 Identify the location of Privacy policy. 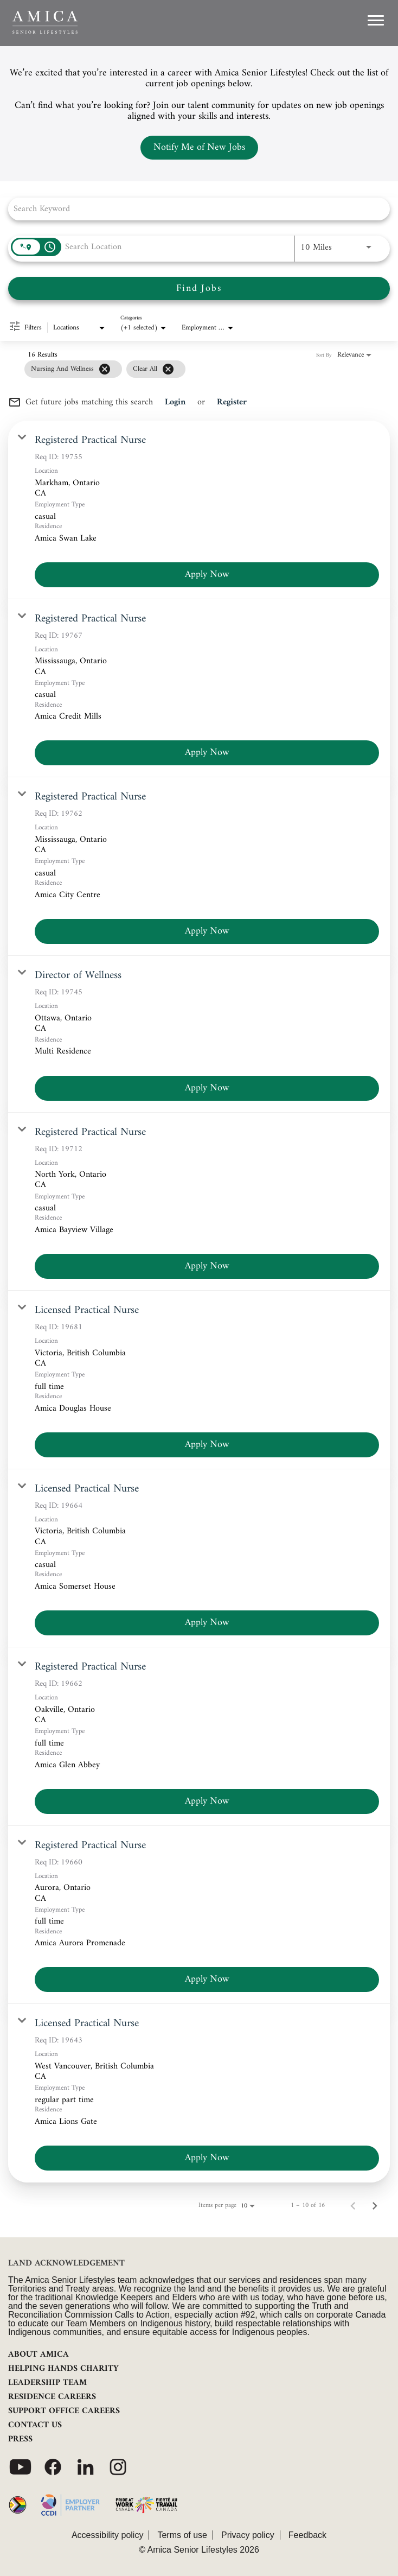
(247, 2535).